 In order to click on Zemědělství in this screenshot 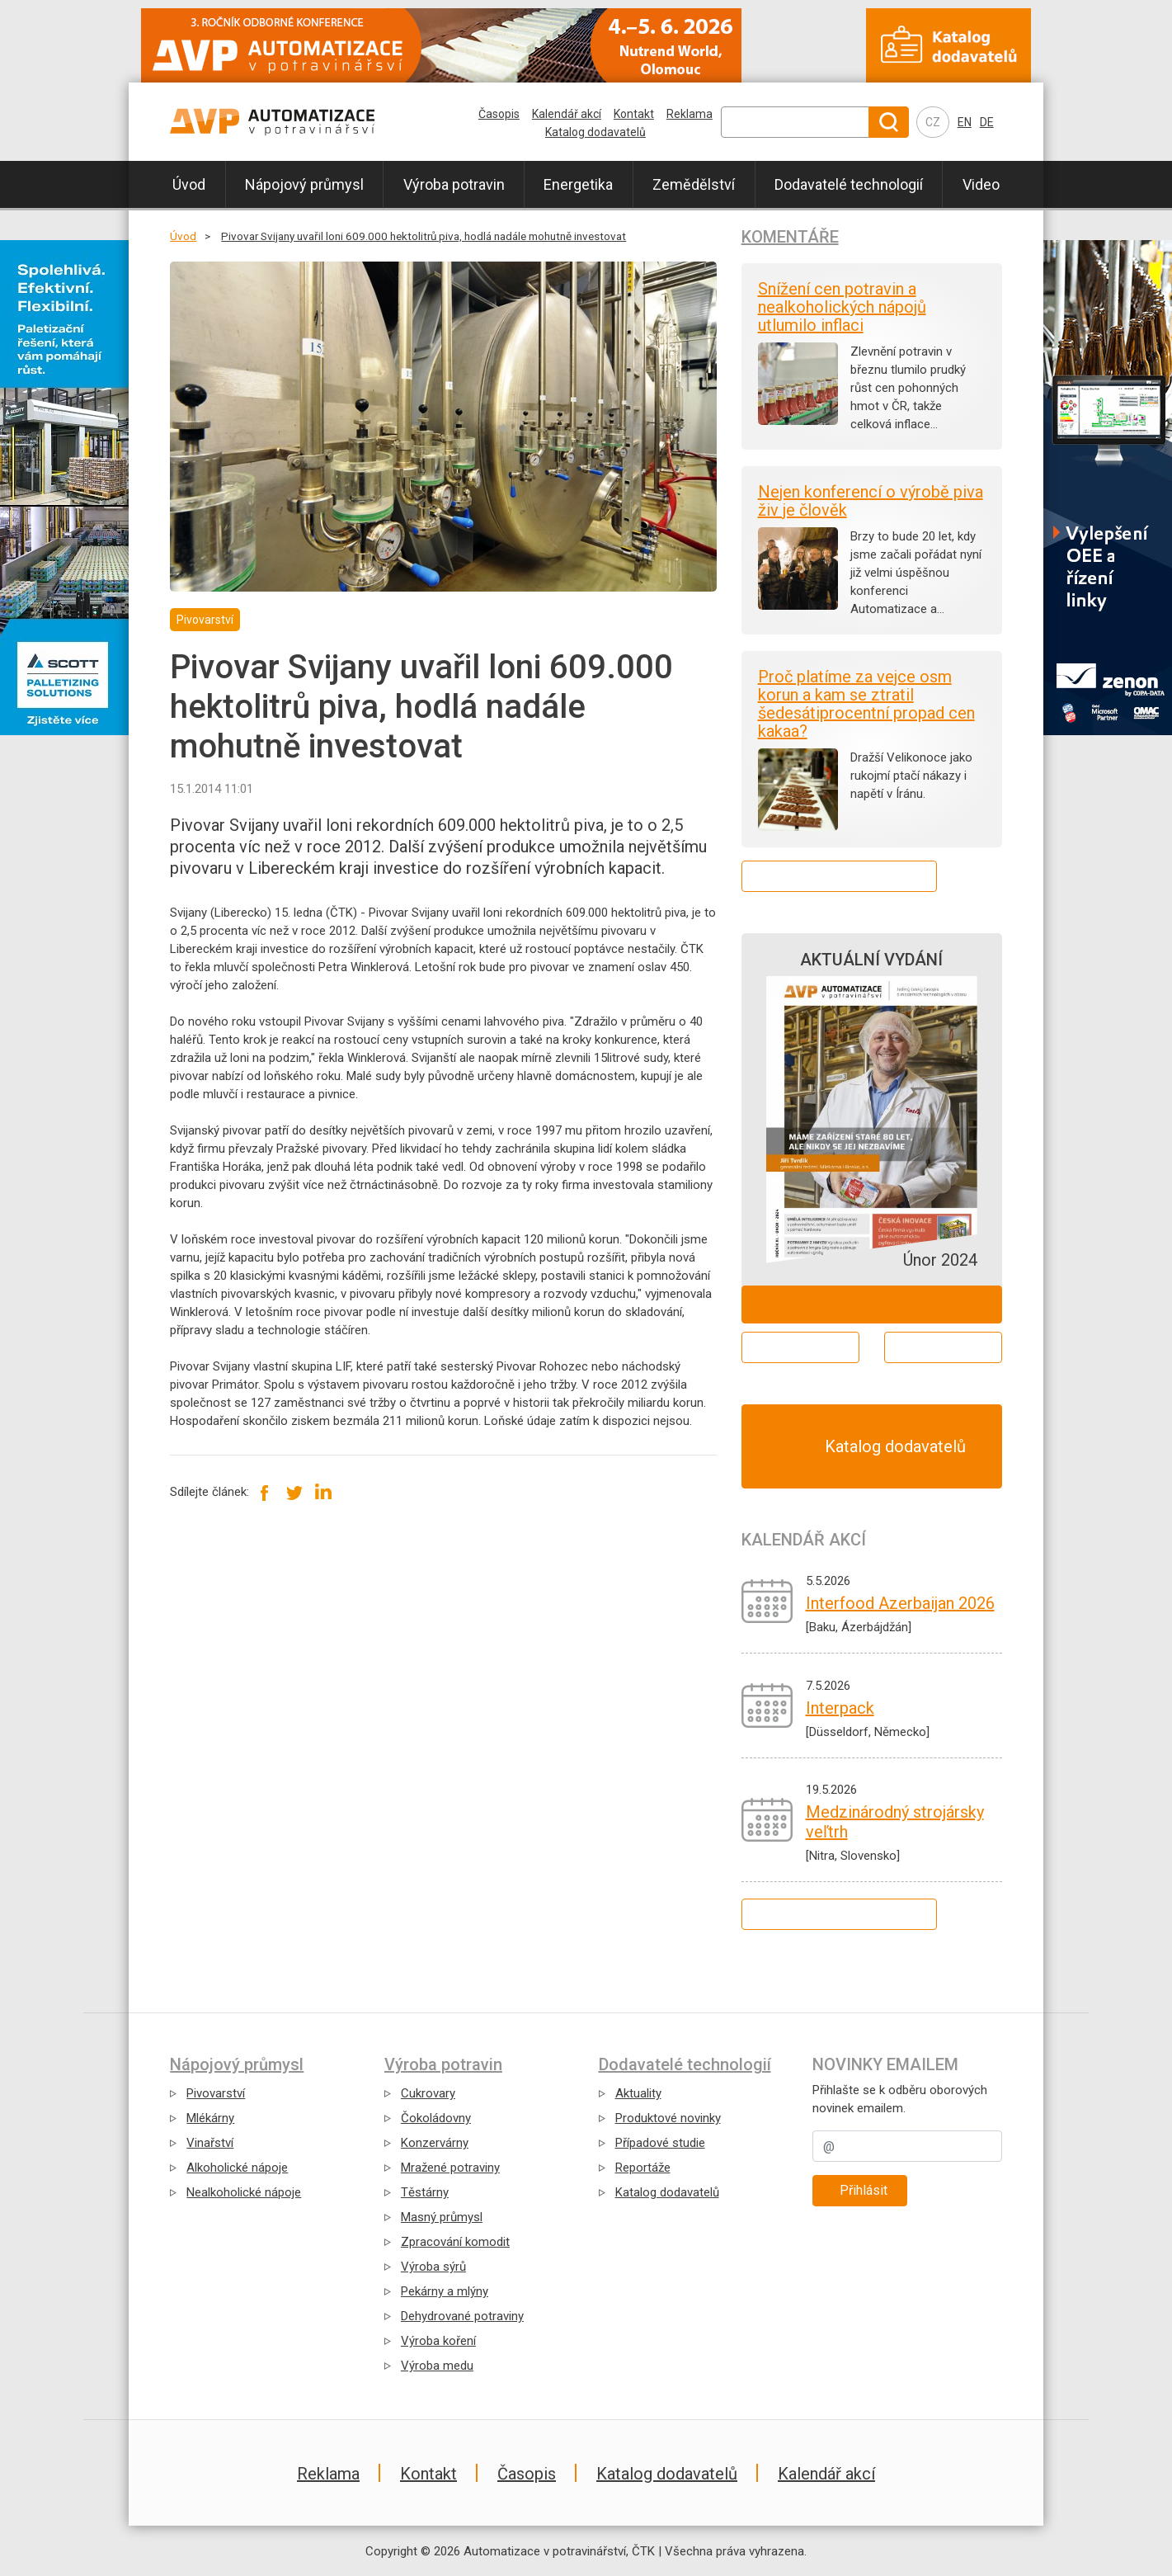, I will do `click(693, 184)`.